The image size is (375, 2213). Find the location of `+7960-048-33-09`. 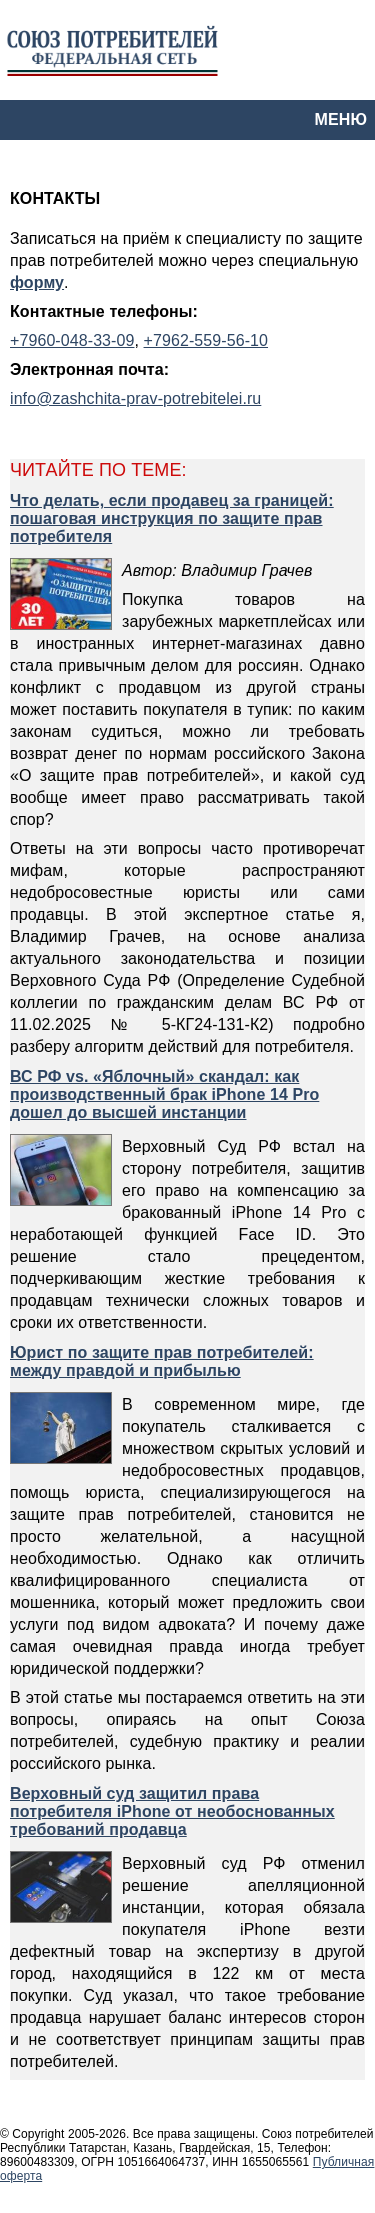

+7960-048-33-09 is located at coordinates (72, 340).